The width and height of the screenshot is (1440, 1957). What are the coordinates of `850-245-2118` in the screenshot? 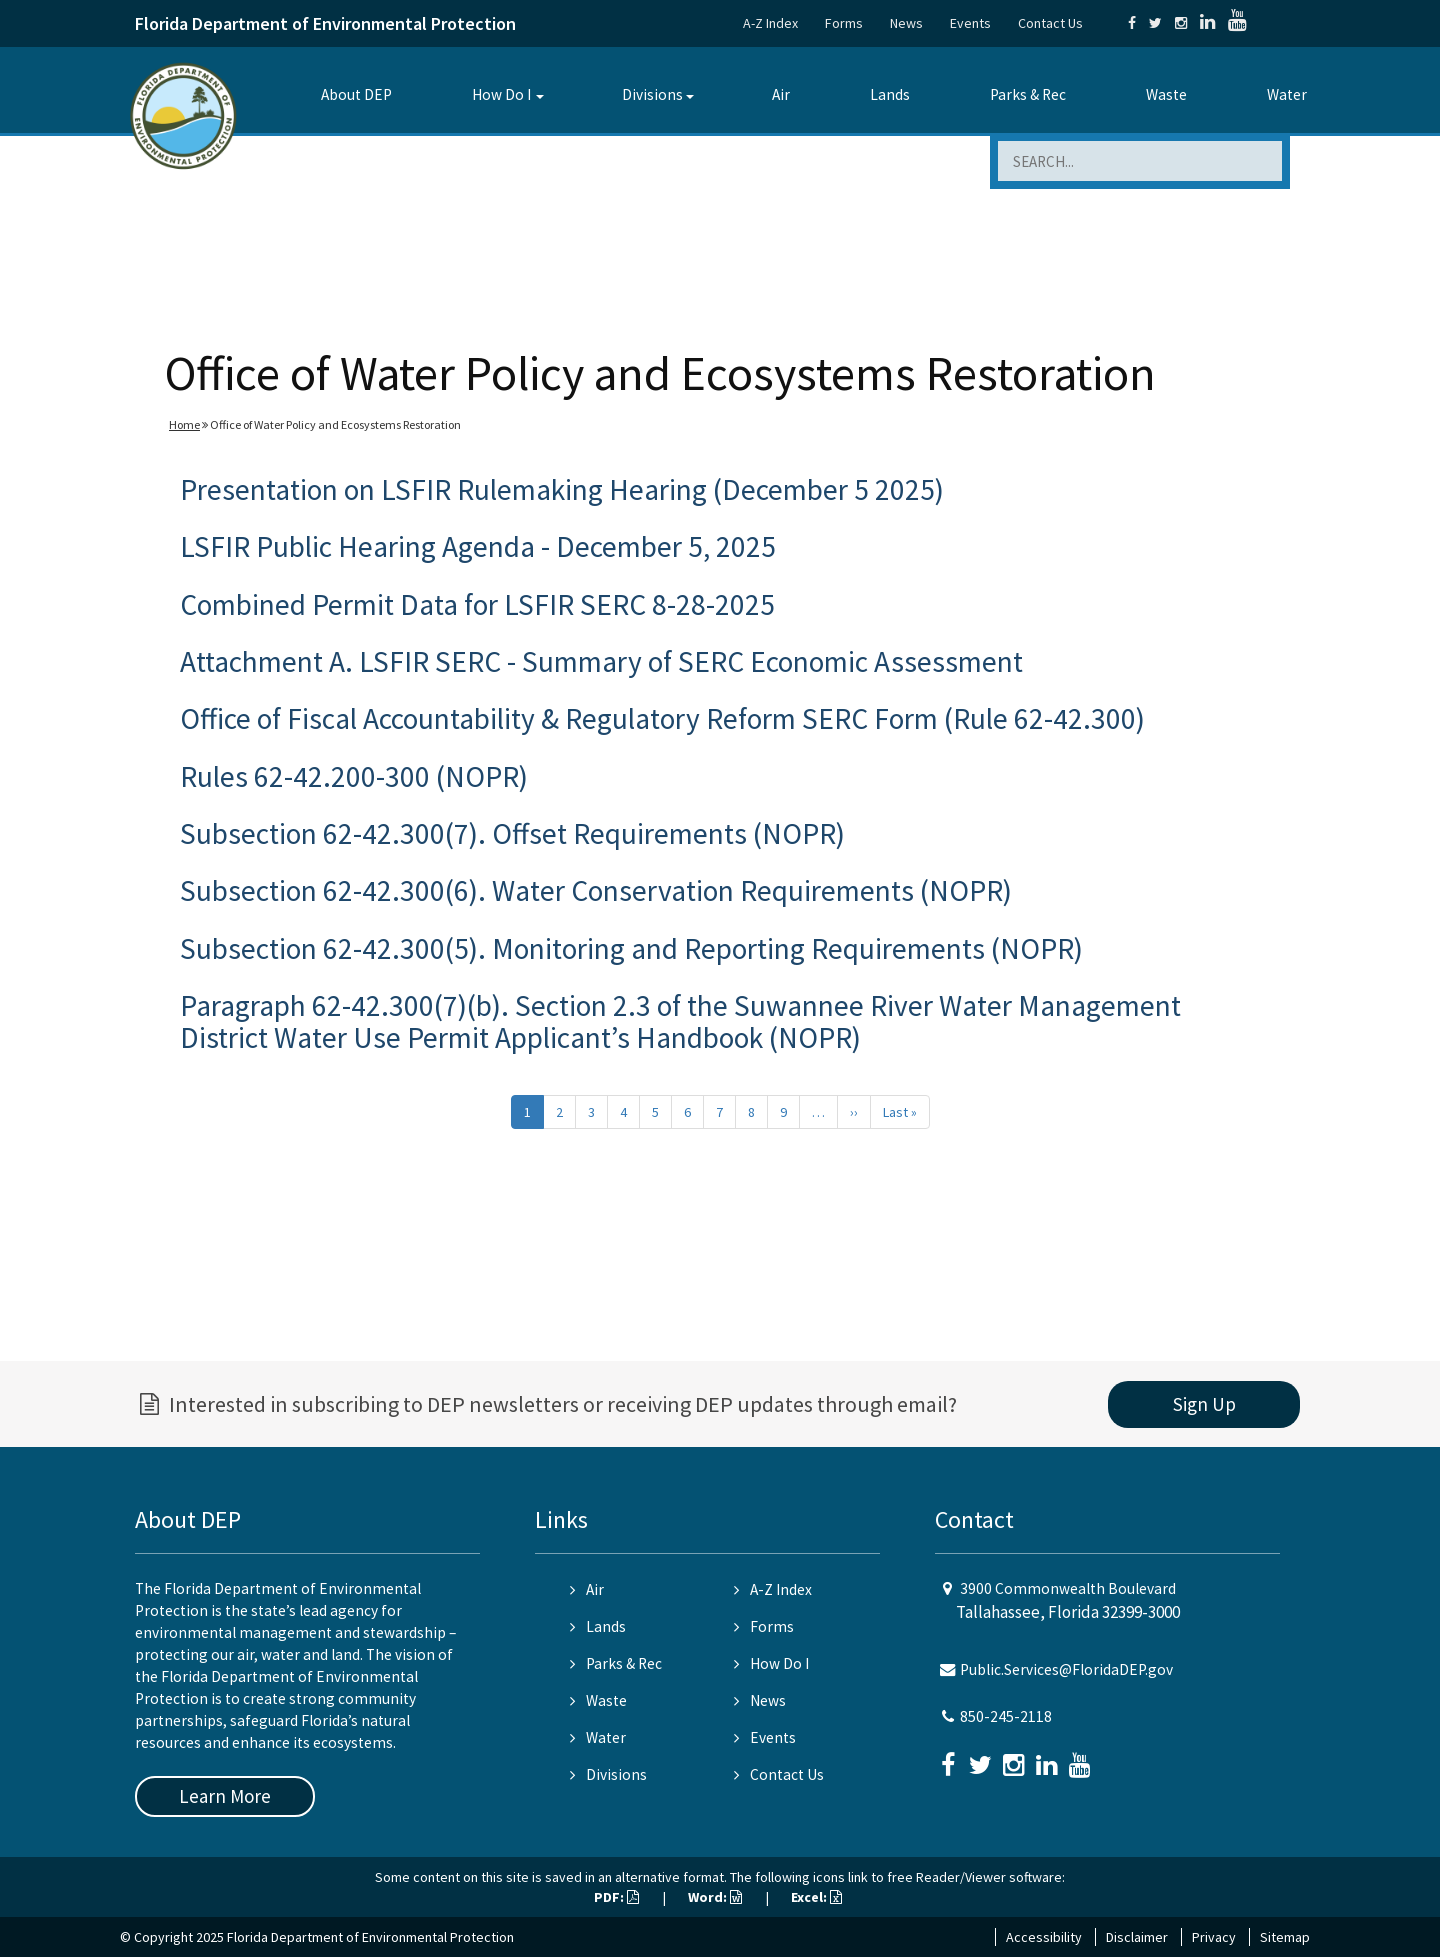 It's located at (1006, 1716).